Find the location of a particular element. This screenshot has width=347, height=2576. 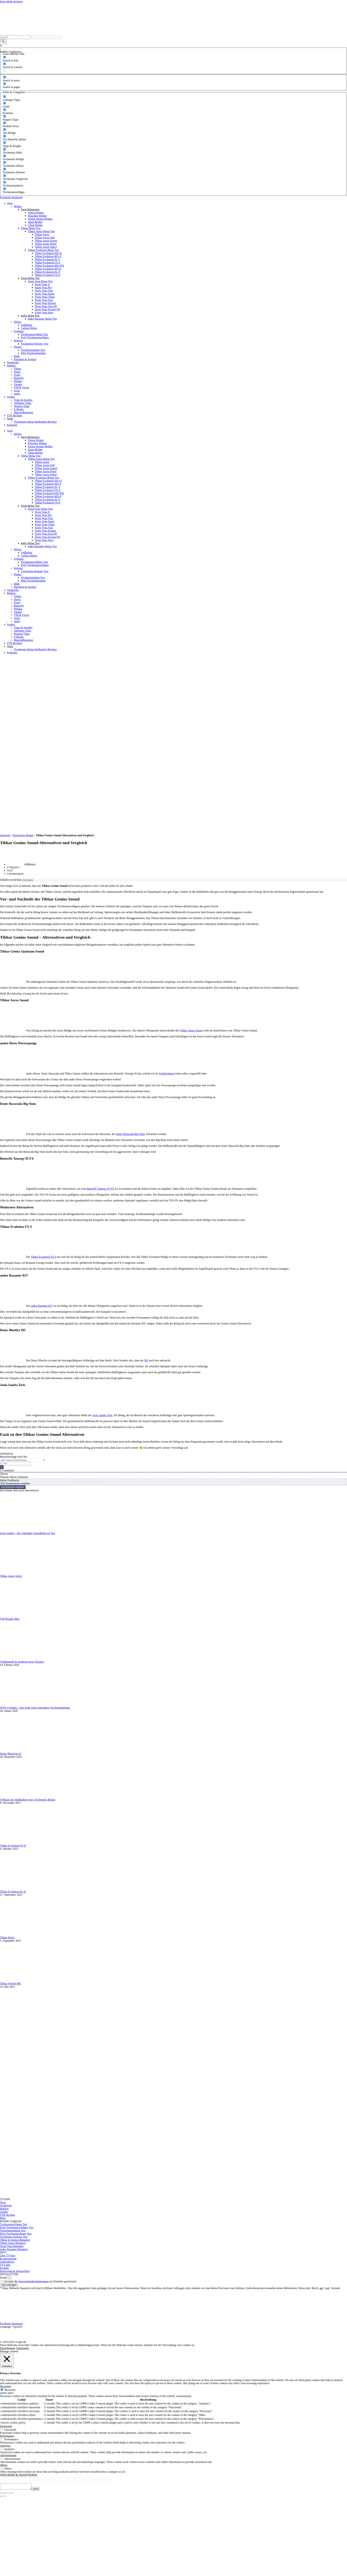

Startseite is located at coordinates (5, 835).